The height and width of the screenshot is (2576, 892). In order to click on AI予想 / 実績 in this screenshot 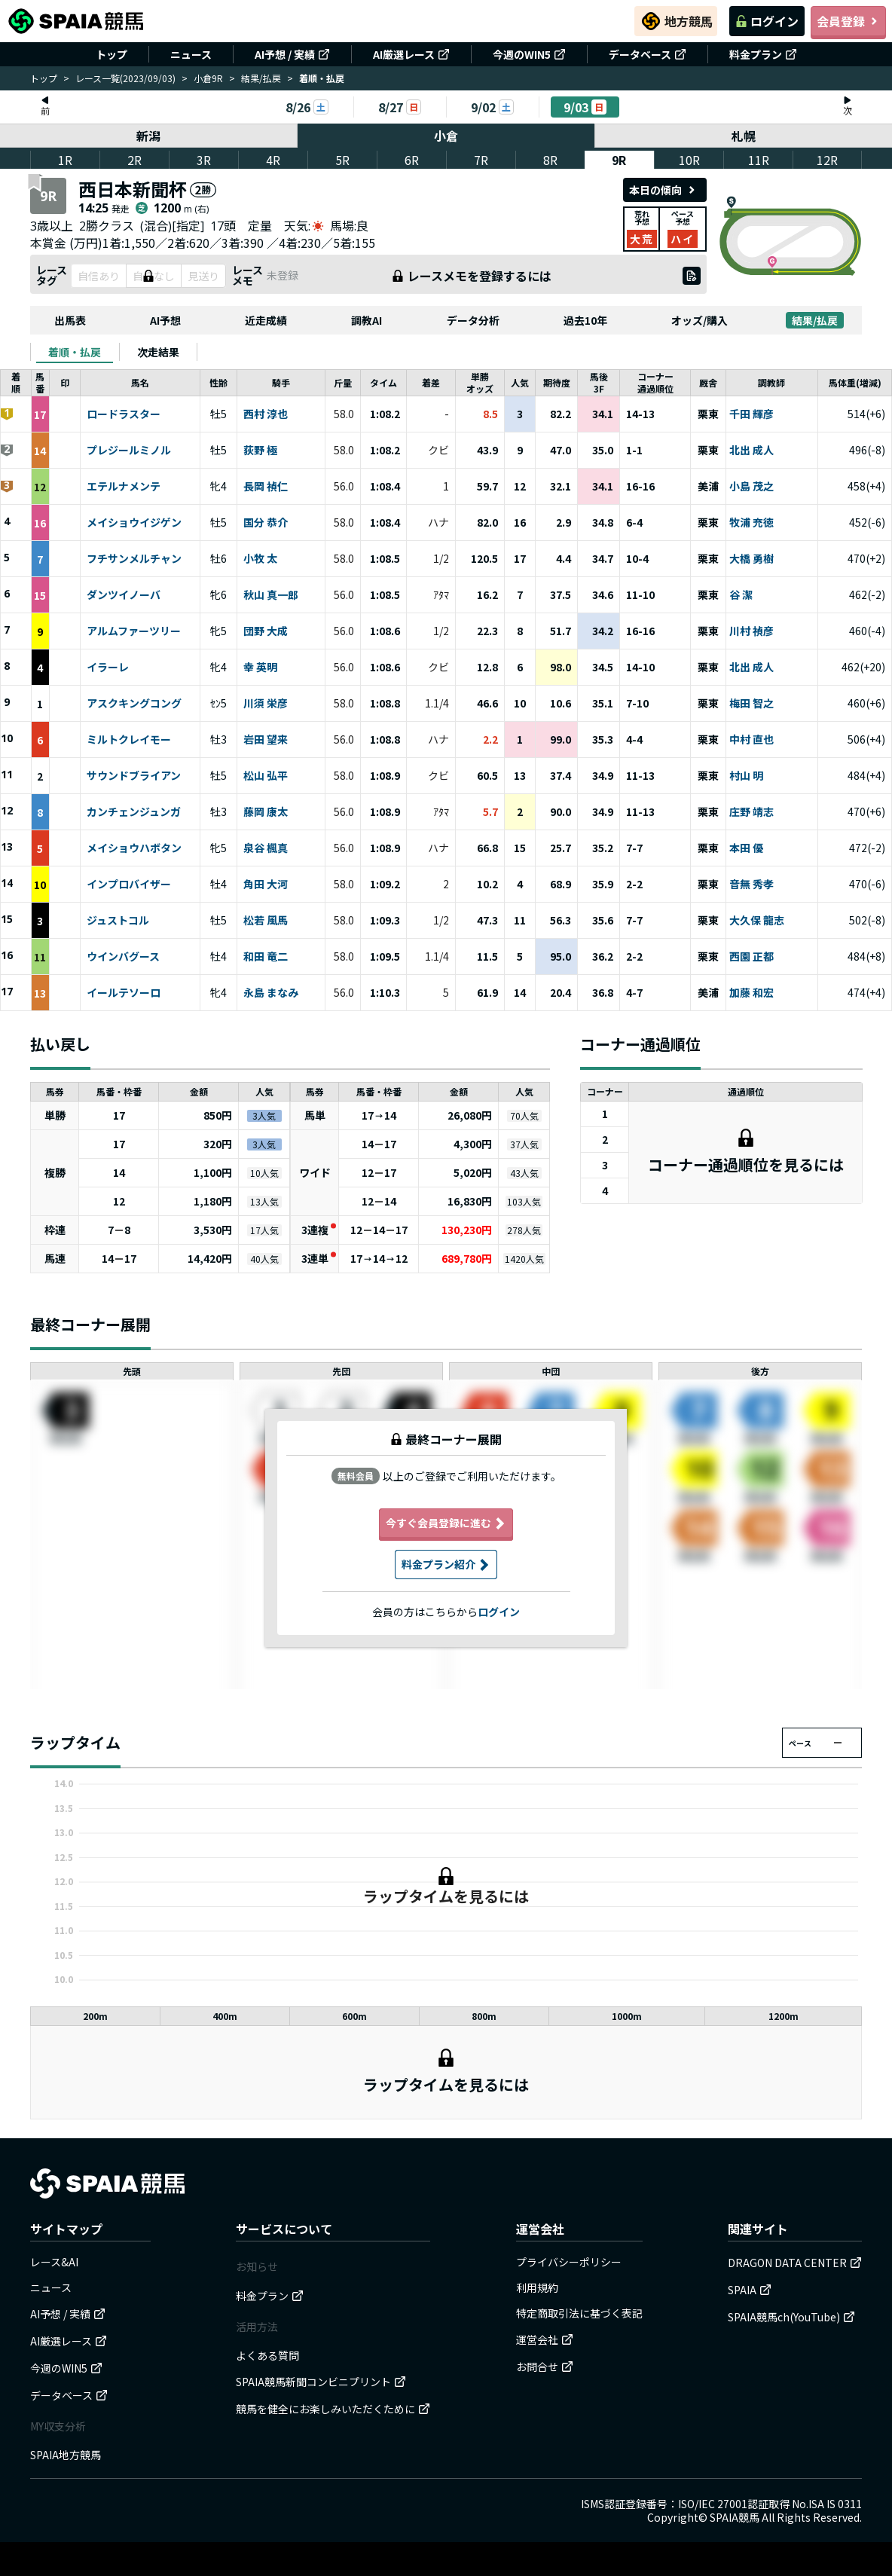, I will do `click(292, 54)`.